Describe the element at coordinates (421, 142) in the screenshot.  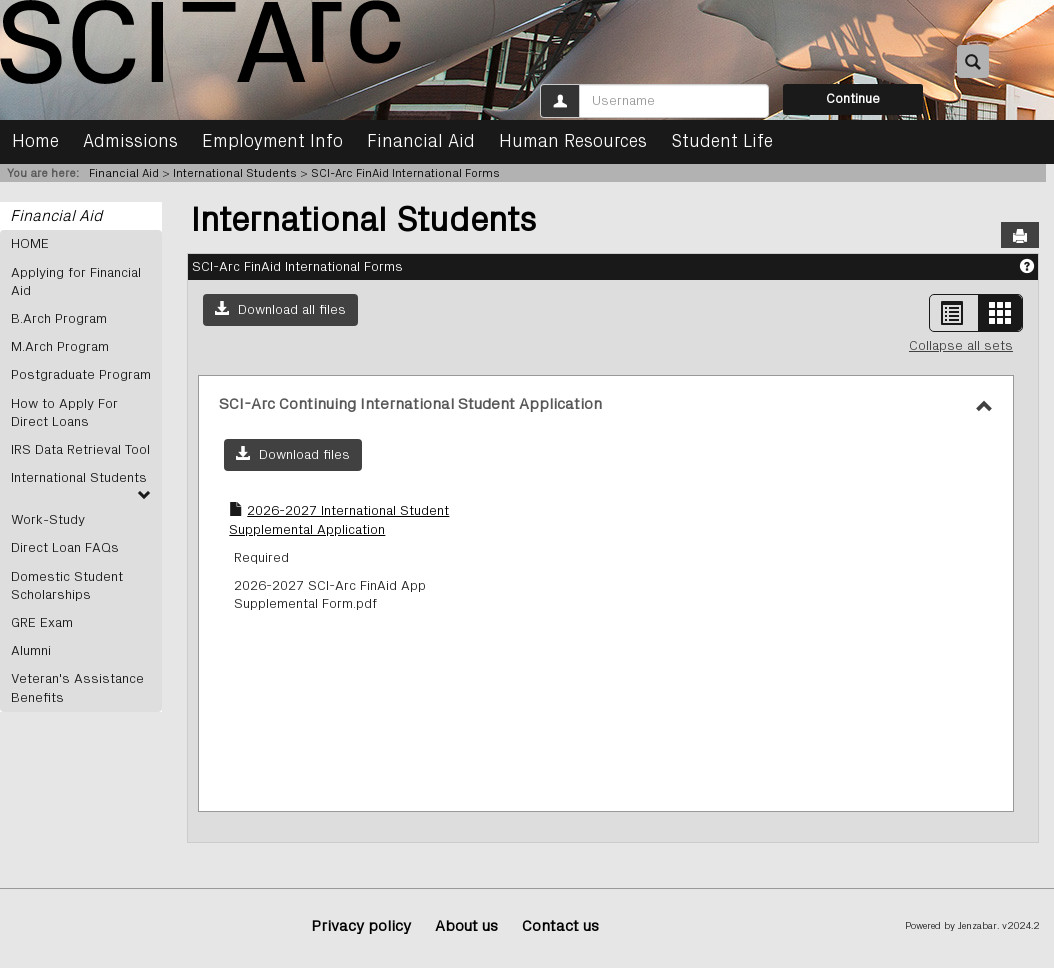
I see `Financial Aid` at that location.